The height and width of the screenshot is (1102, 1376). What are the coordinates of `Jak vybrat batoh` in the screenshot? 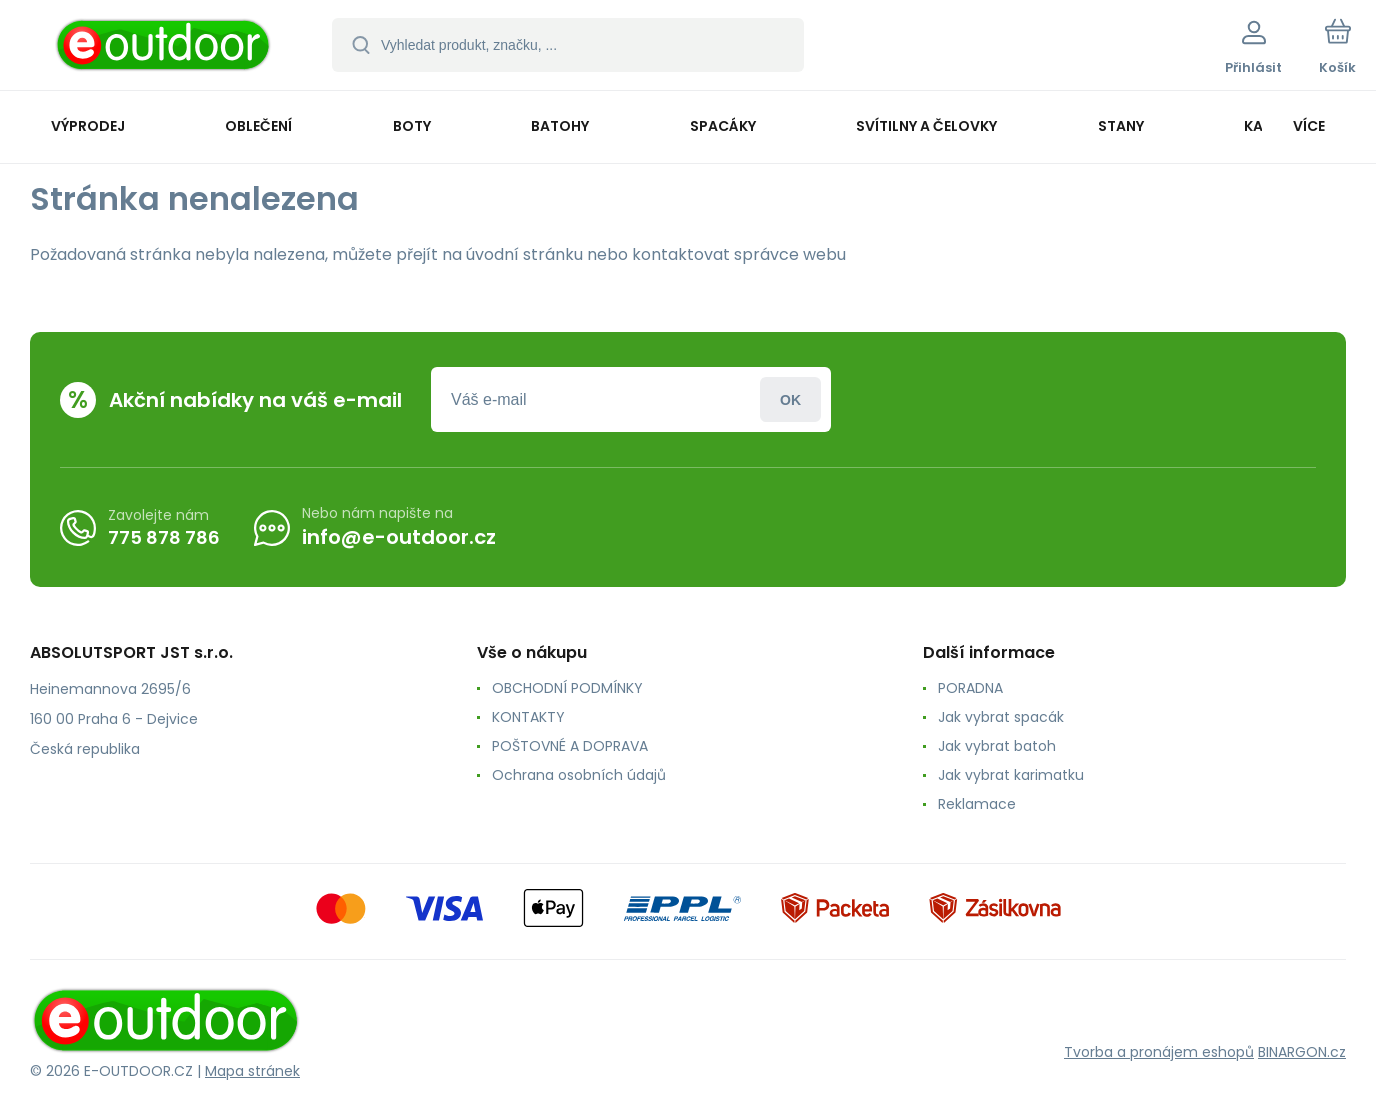 It's located at (997, 746).